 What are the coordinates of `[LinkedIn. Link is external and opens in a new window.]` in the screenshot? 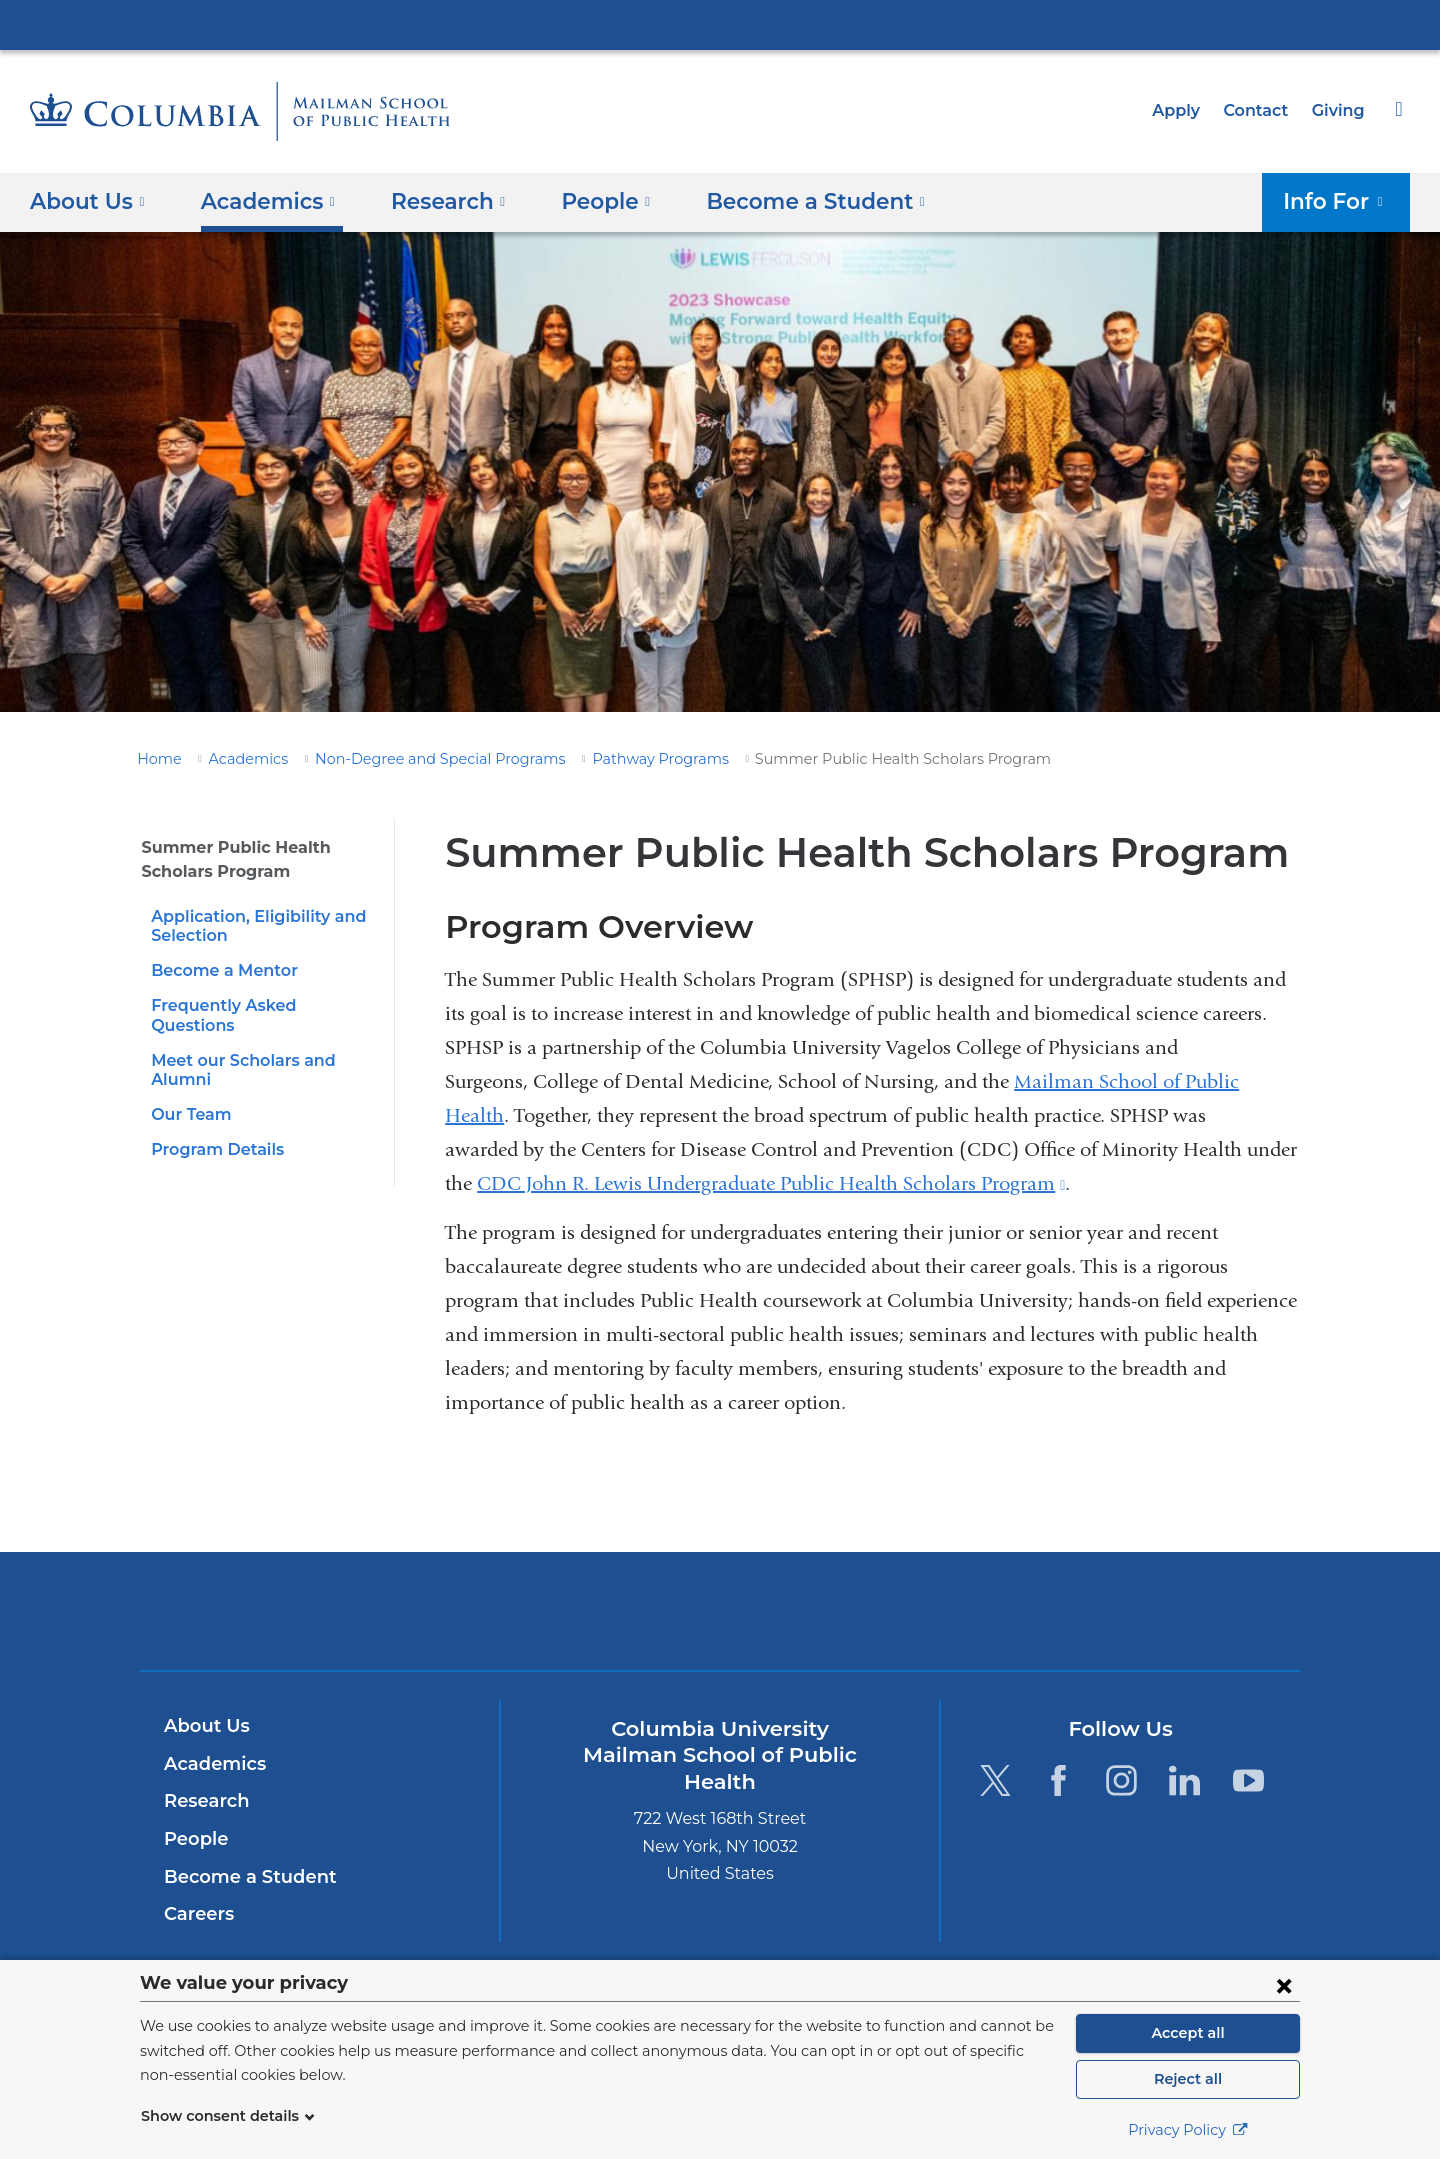 It's located at (1185, 1779).